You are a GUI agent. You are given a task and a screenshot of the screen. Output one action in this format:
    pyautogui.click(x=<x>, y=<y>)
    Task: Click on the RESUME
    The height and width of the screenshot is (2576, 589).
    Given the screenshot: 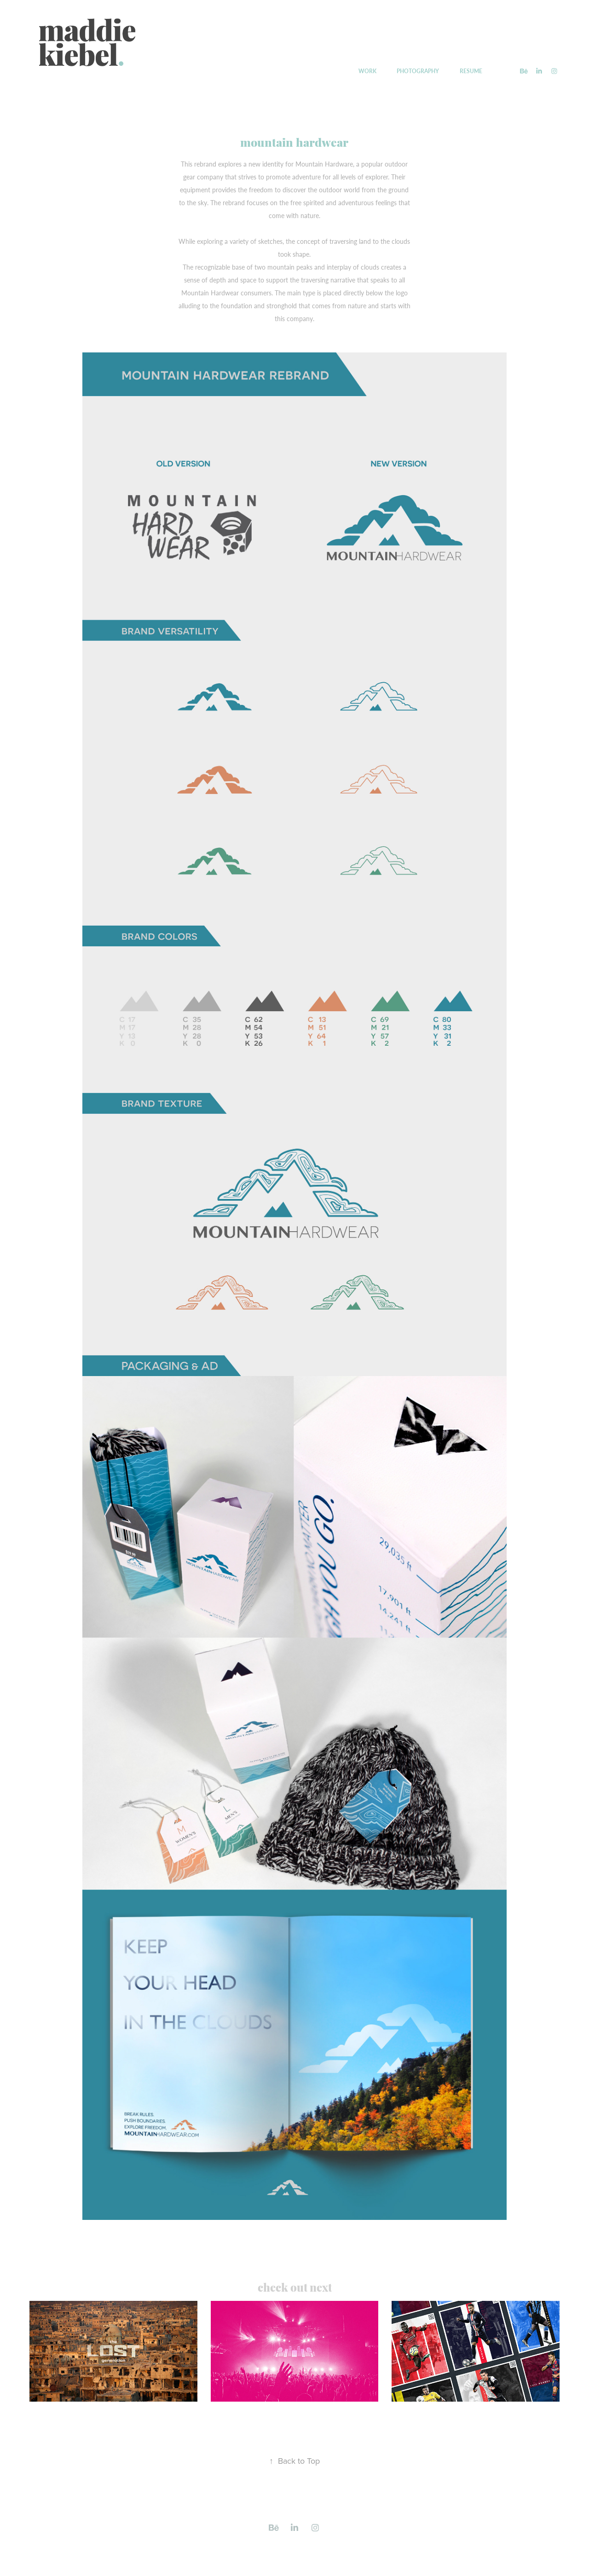 What is the action you would take?
    pyautogui.click(x=471, y=71)
    